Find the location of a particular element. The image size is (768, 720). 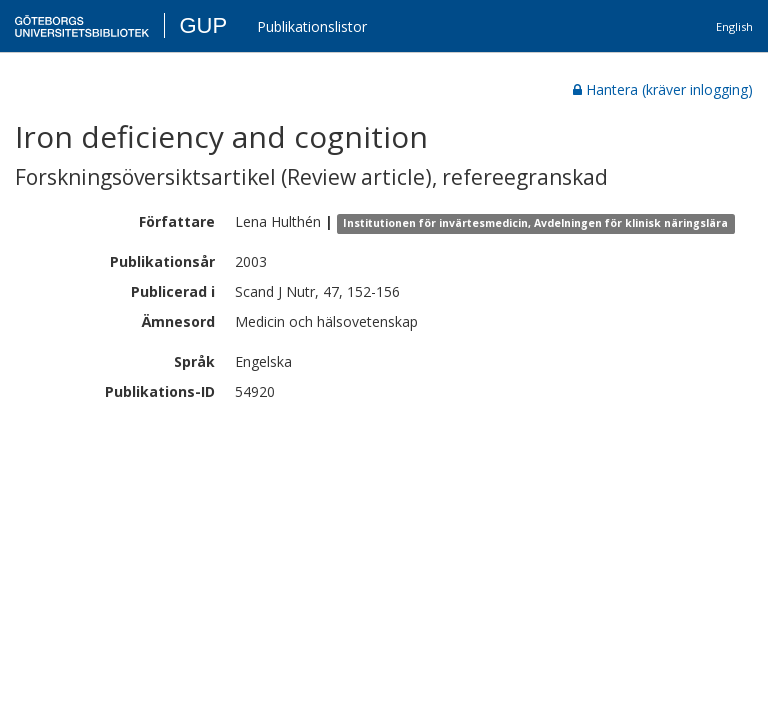

Publikationslistor is located at coordinates (312, 26).